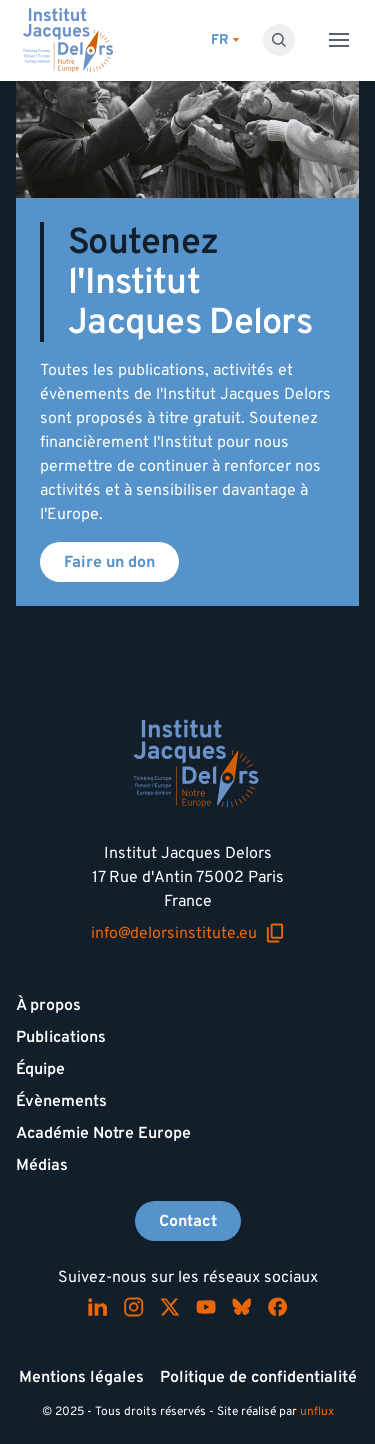  I want to click on Évènements, so click(61, 1101).